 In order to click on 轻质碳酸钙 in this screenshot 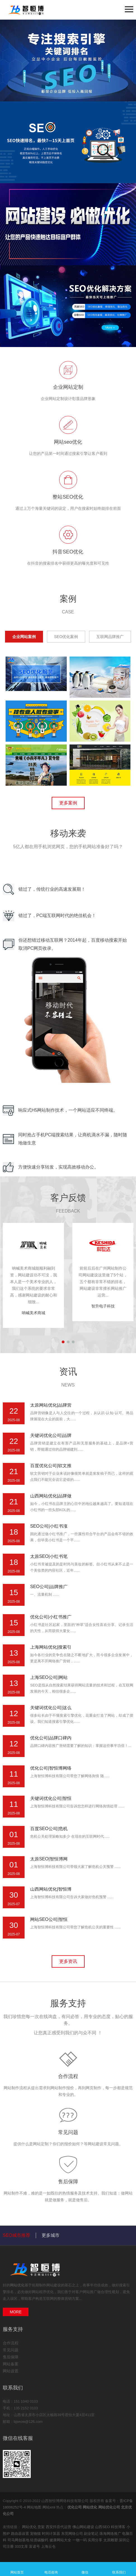, I will do `click(39, 2540)`.